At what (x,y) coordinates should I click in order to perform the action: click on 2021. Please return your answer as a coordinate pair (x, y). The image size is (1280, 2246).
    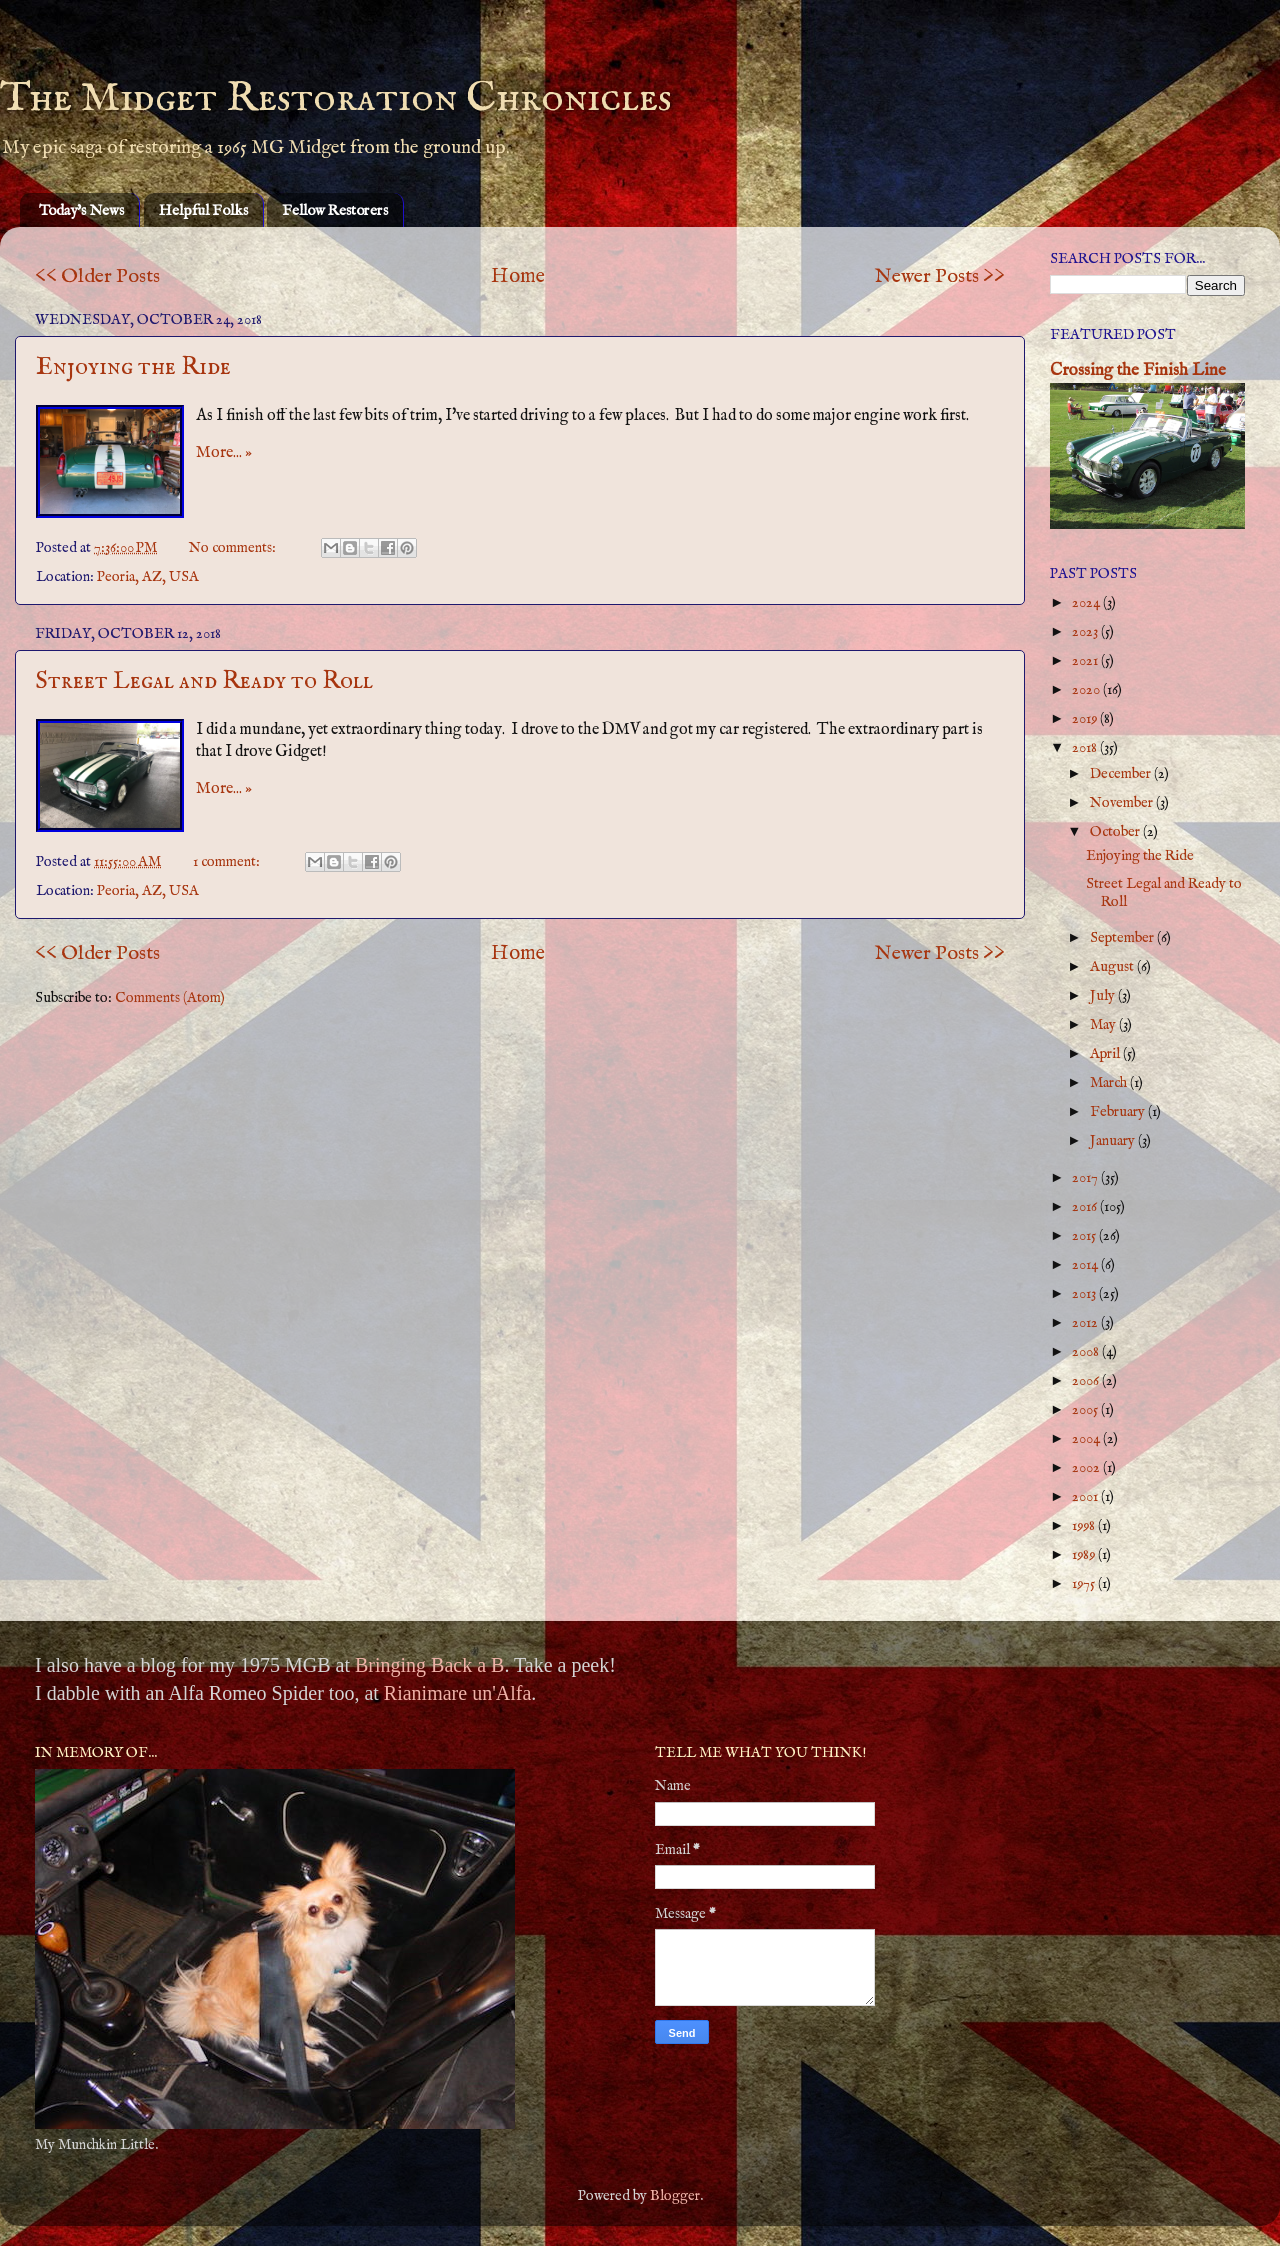
    Looking at the image, I should click on (1086, 661).